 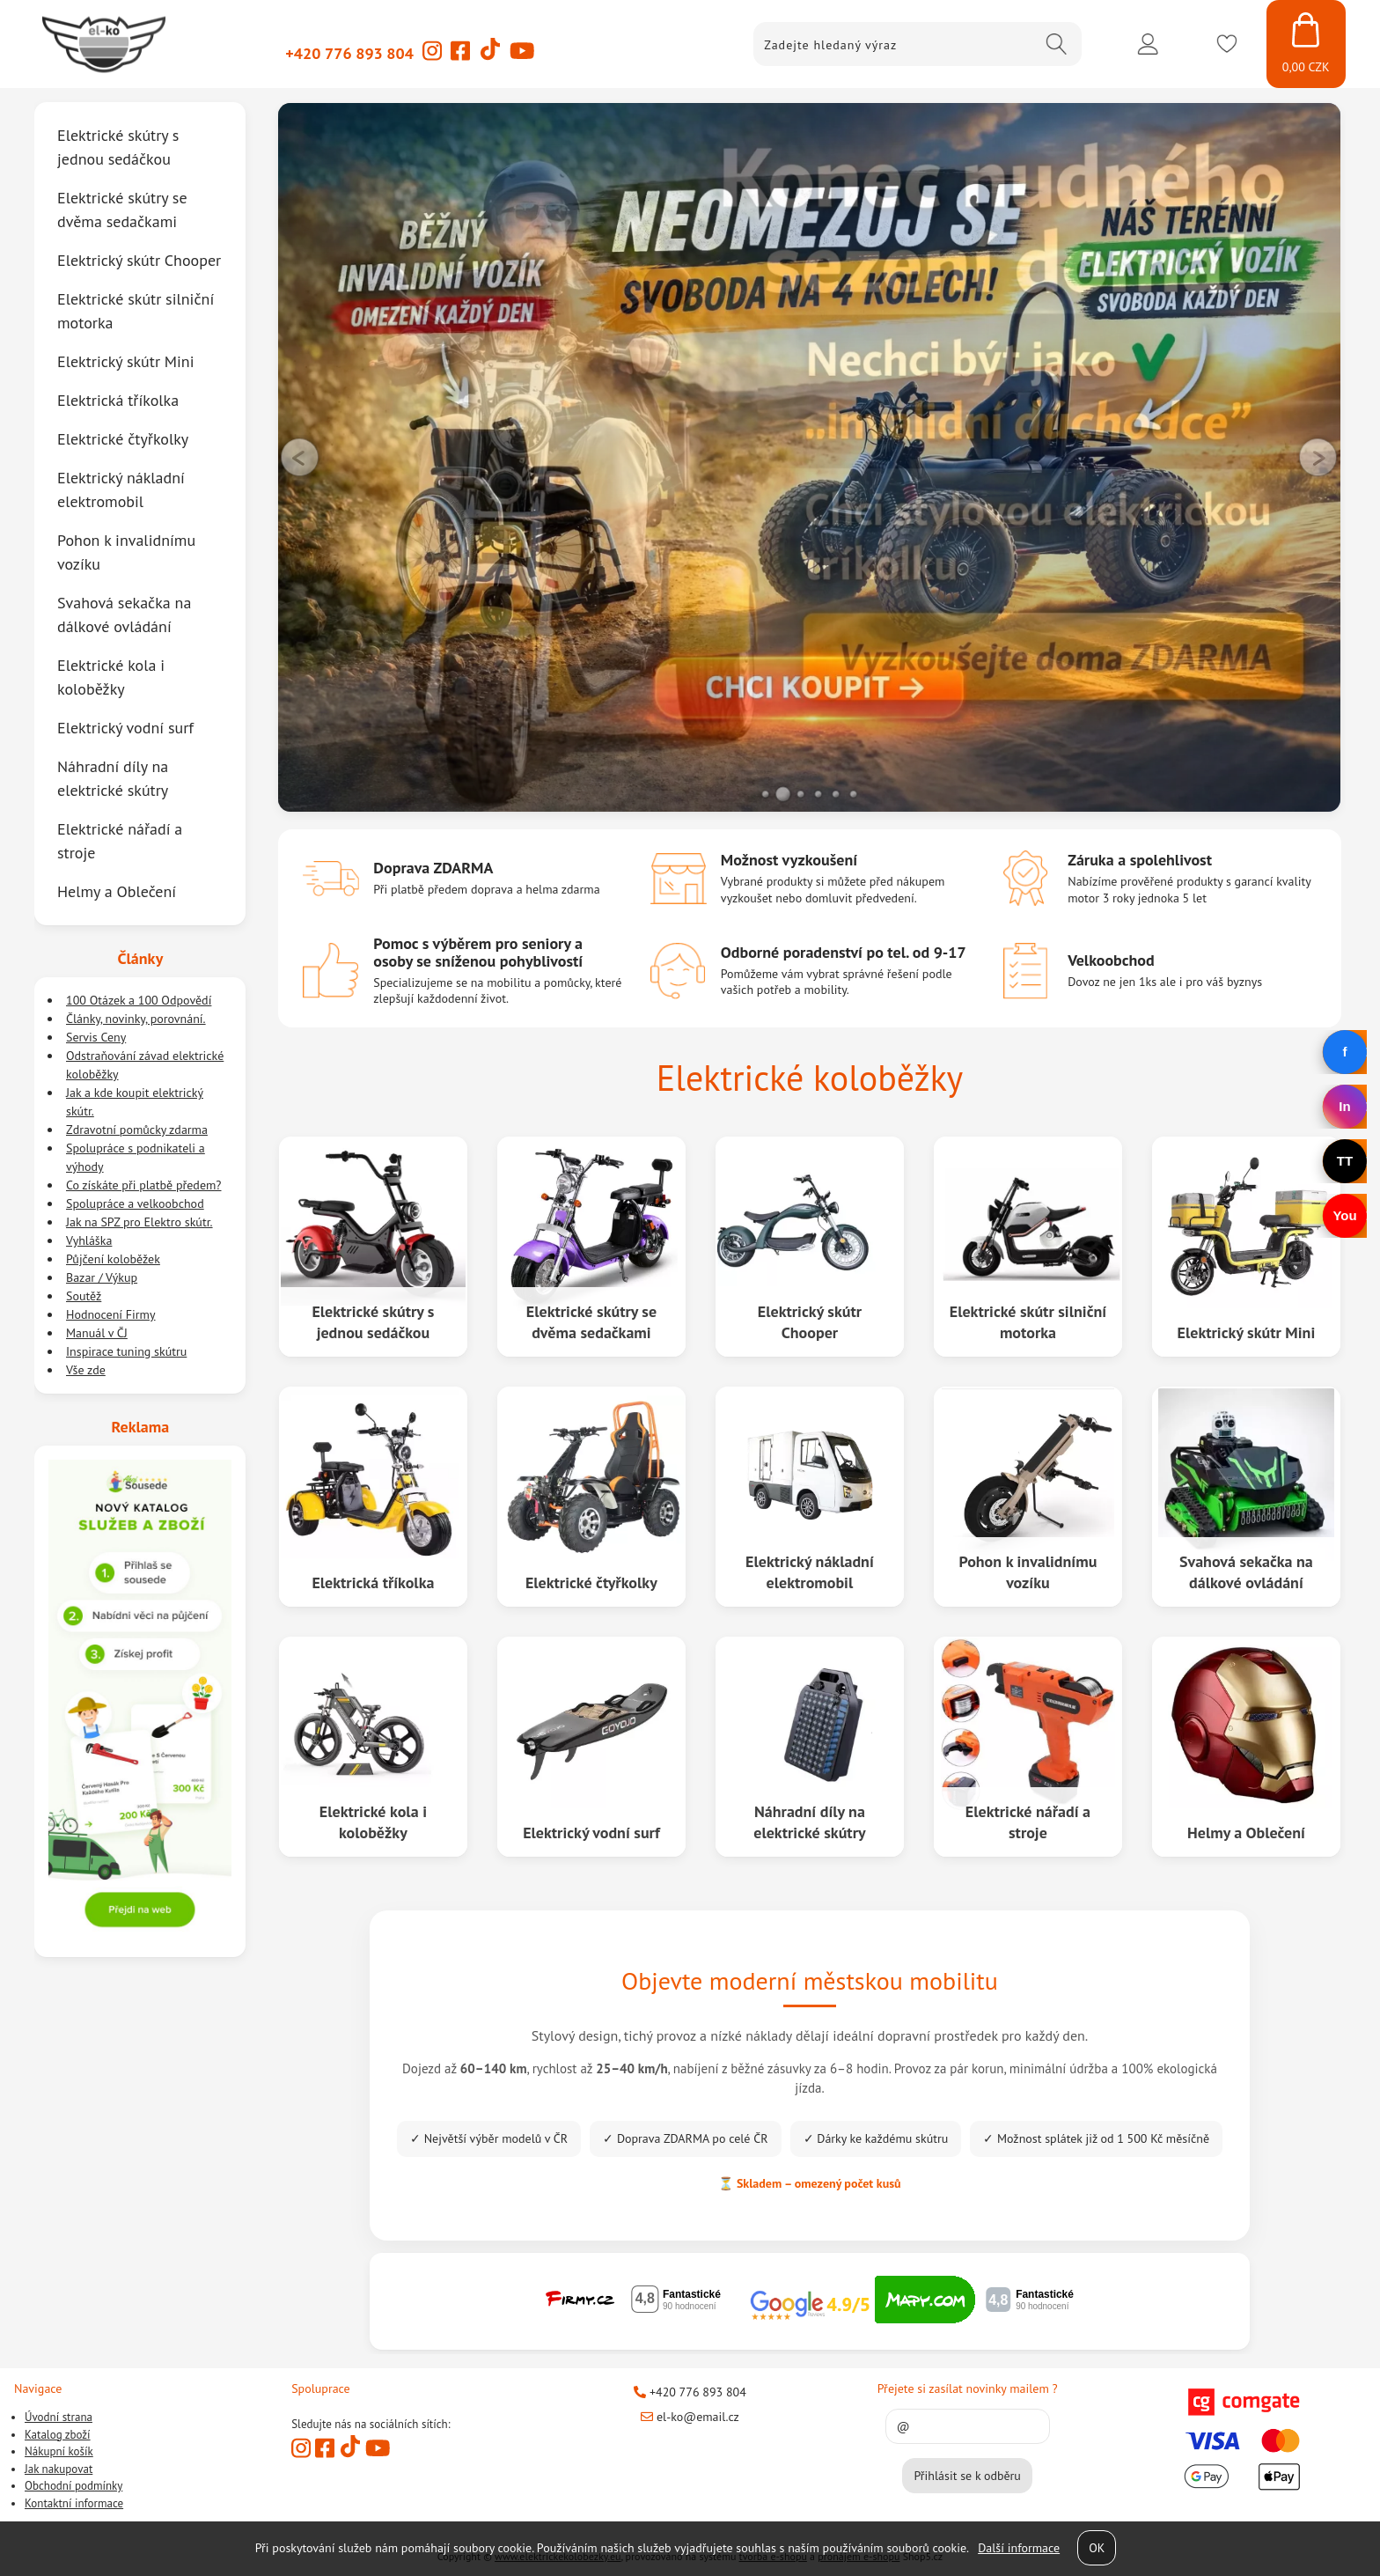 I want to click on Elektrické skútry se dvěma sedačkami, so click(x=591, y=1321).